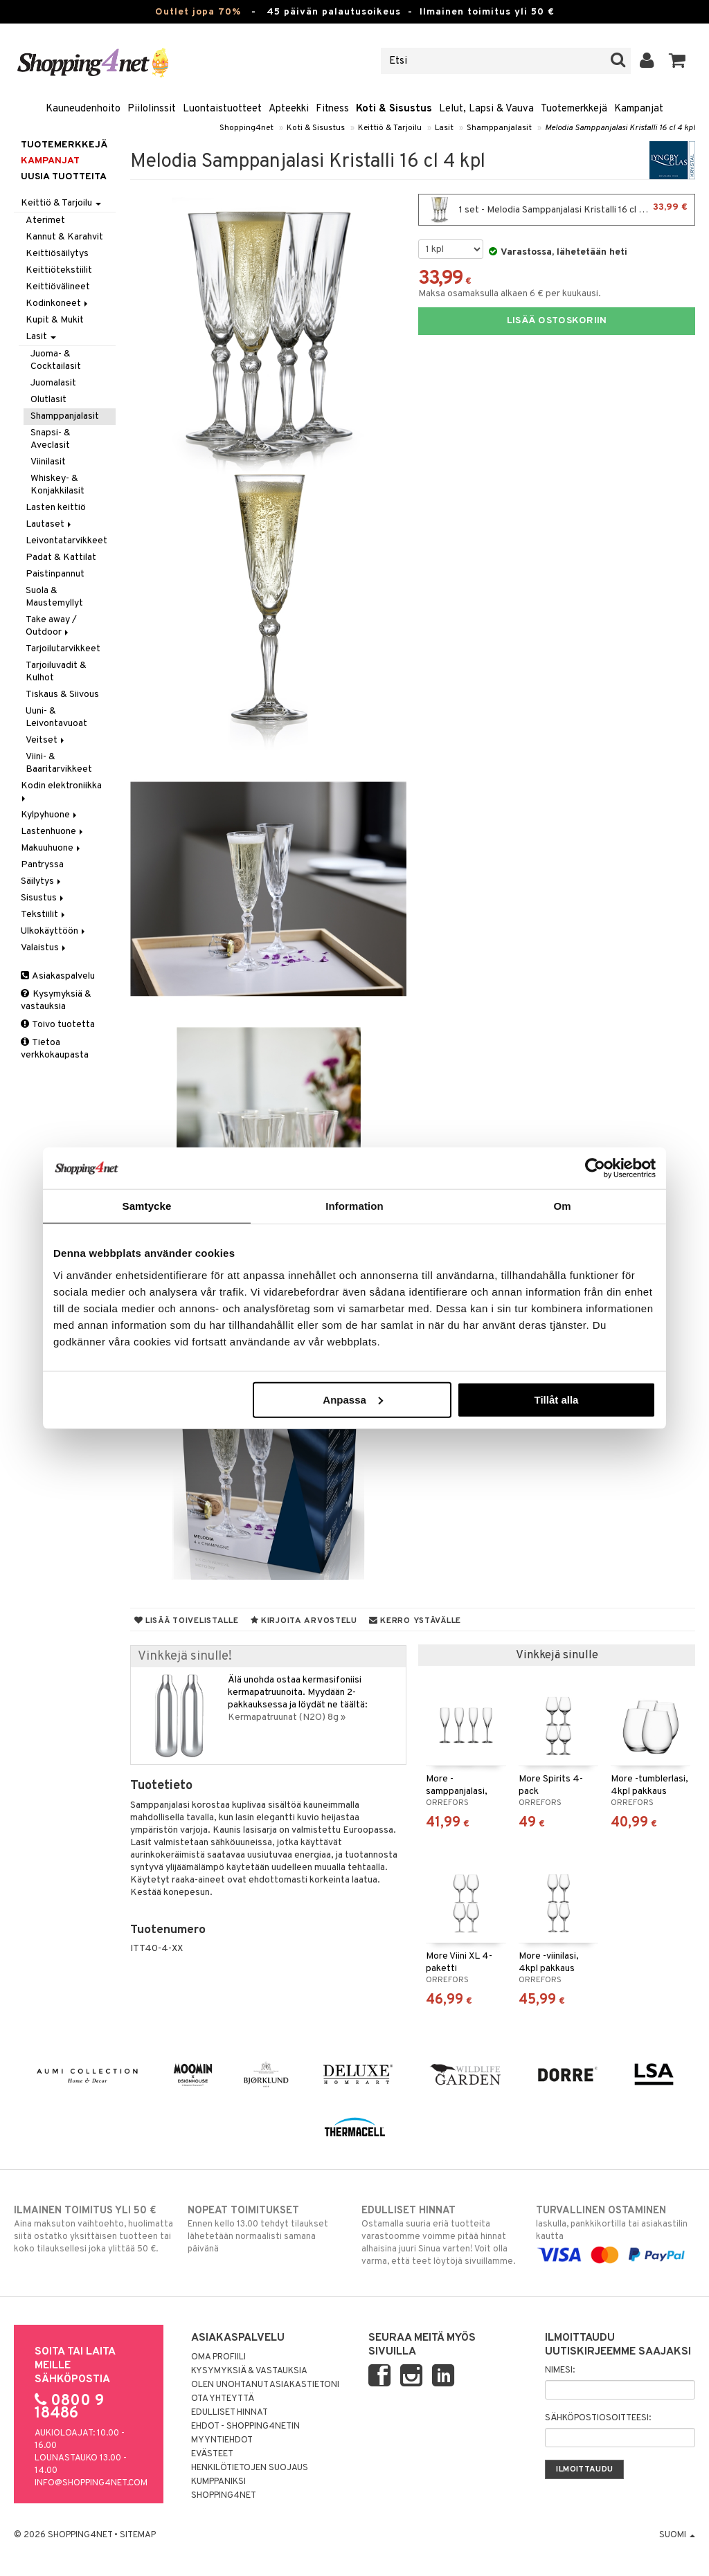 This screenshot has height=2576, width=709. Describe the element at coordinates (93, 2229) in the screenshot. I see `Aina maksuton vaihtoehto, huolimatta siitä ostatko yksittäisen tuotteen tai koko tilauksellesi joka ylittää 50 €.` at that location.